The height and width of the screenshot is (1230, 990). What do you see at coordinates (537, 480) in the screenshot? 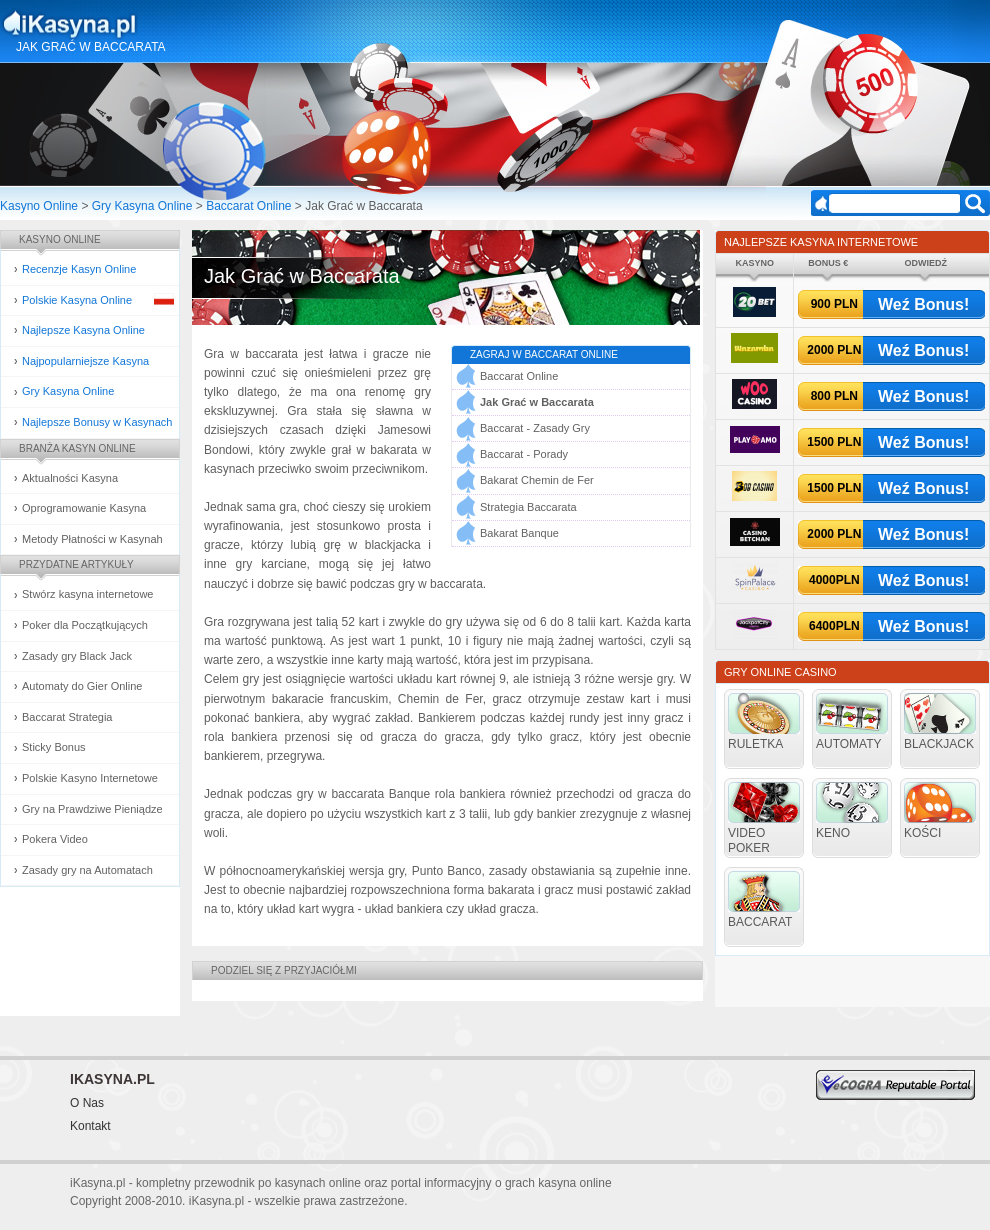
I see `Bakarat Chemin de Fer` at bounding box center [537, 480].